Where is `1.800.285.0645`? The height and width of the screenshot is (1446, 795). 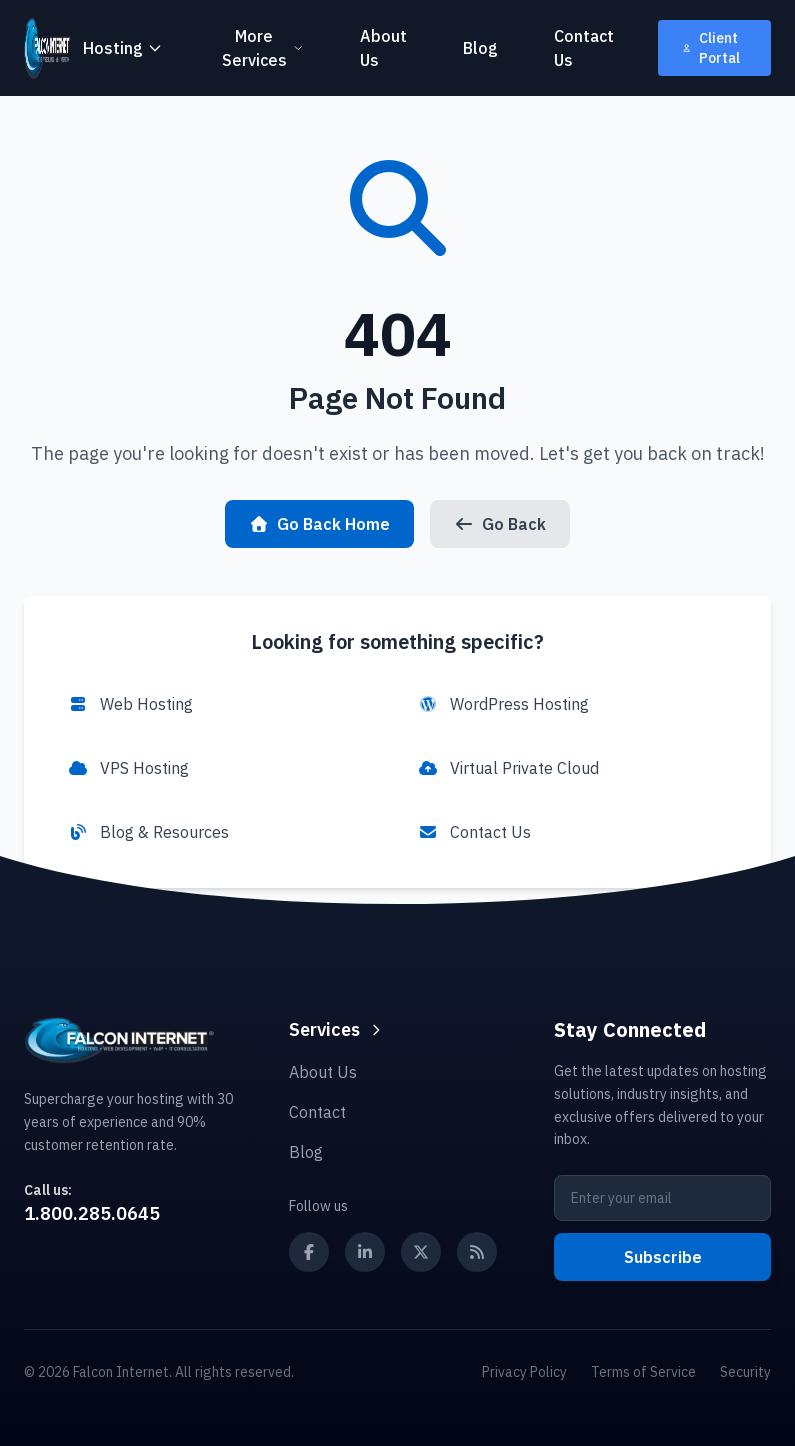
1.800.285.0645 is located at coordinates (92, 1213).